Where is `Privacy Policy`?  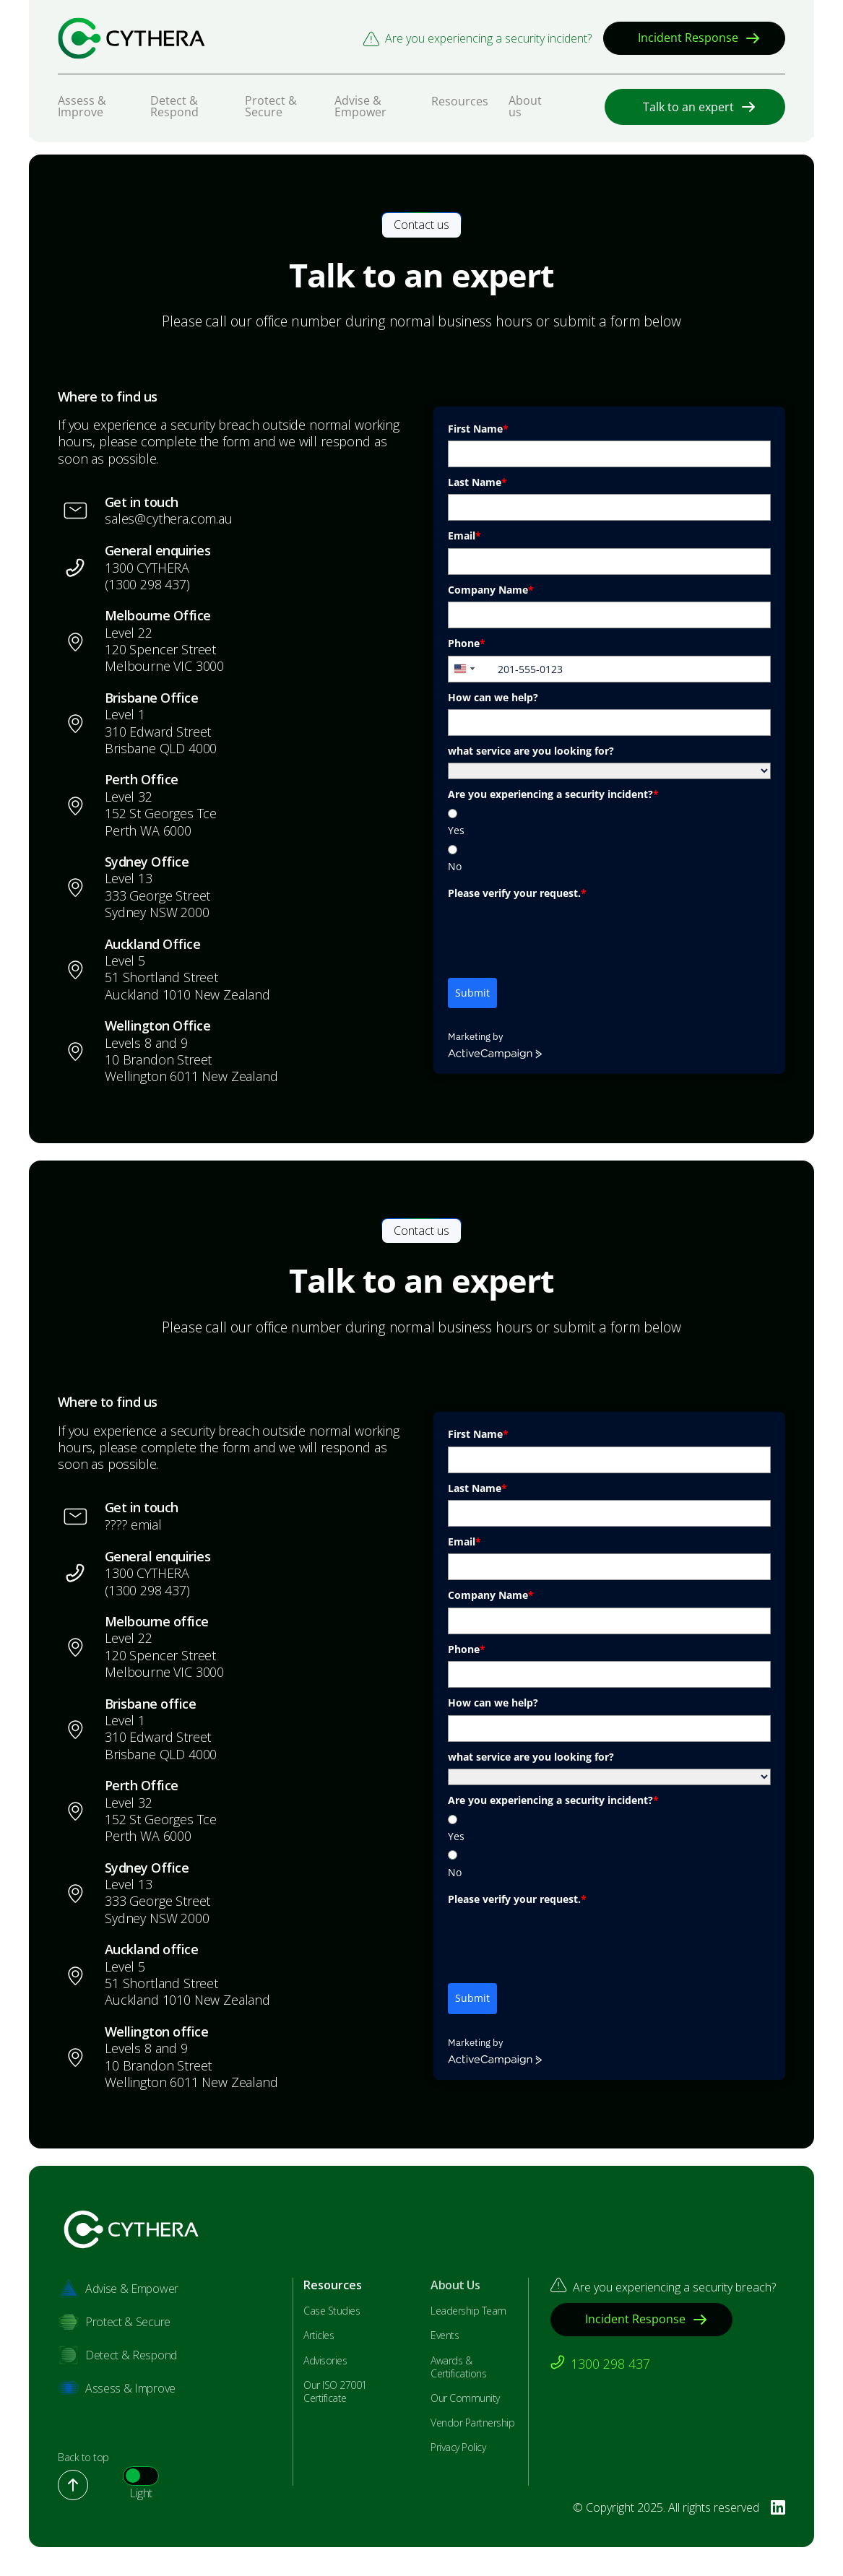
Privacy Policy is located at coordinates (458, 2447).